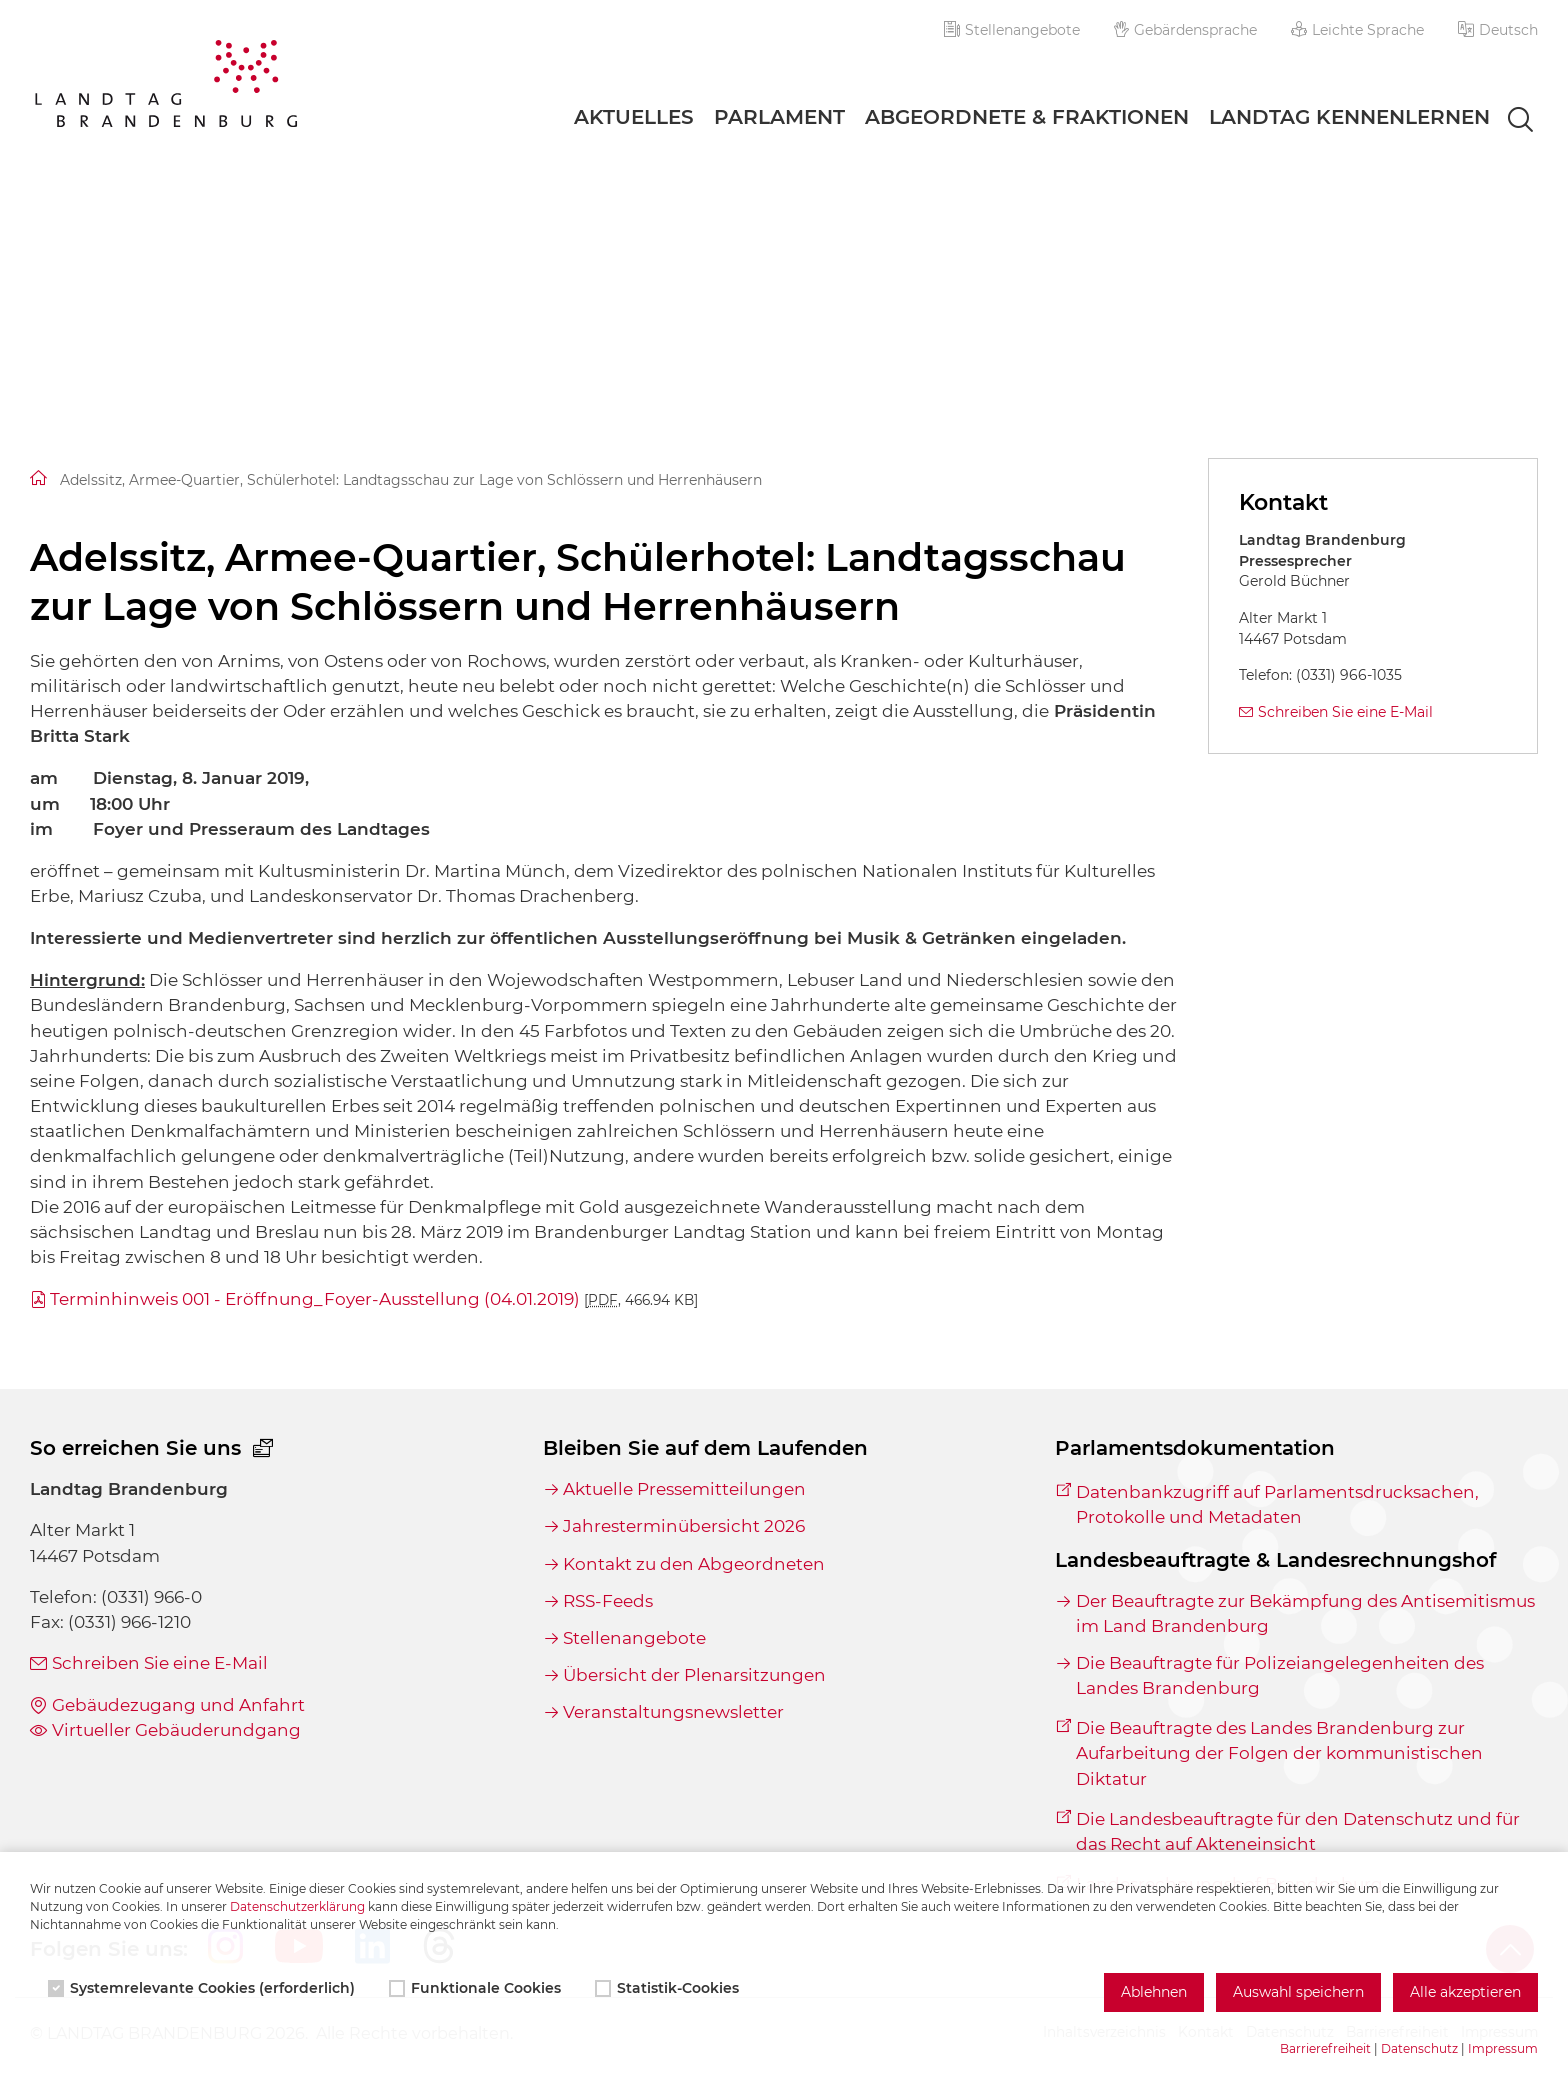 This screenshot has width=1568, height=2074. What do you see at coordinates (1277, 1504) in the screenshot?
I see `Datenbankzugriff auf Parlamentsdrucksachen, Protokolle und Metadaten` at bounding box center [1277, 1504].